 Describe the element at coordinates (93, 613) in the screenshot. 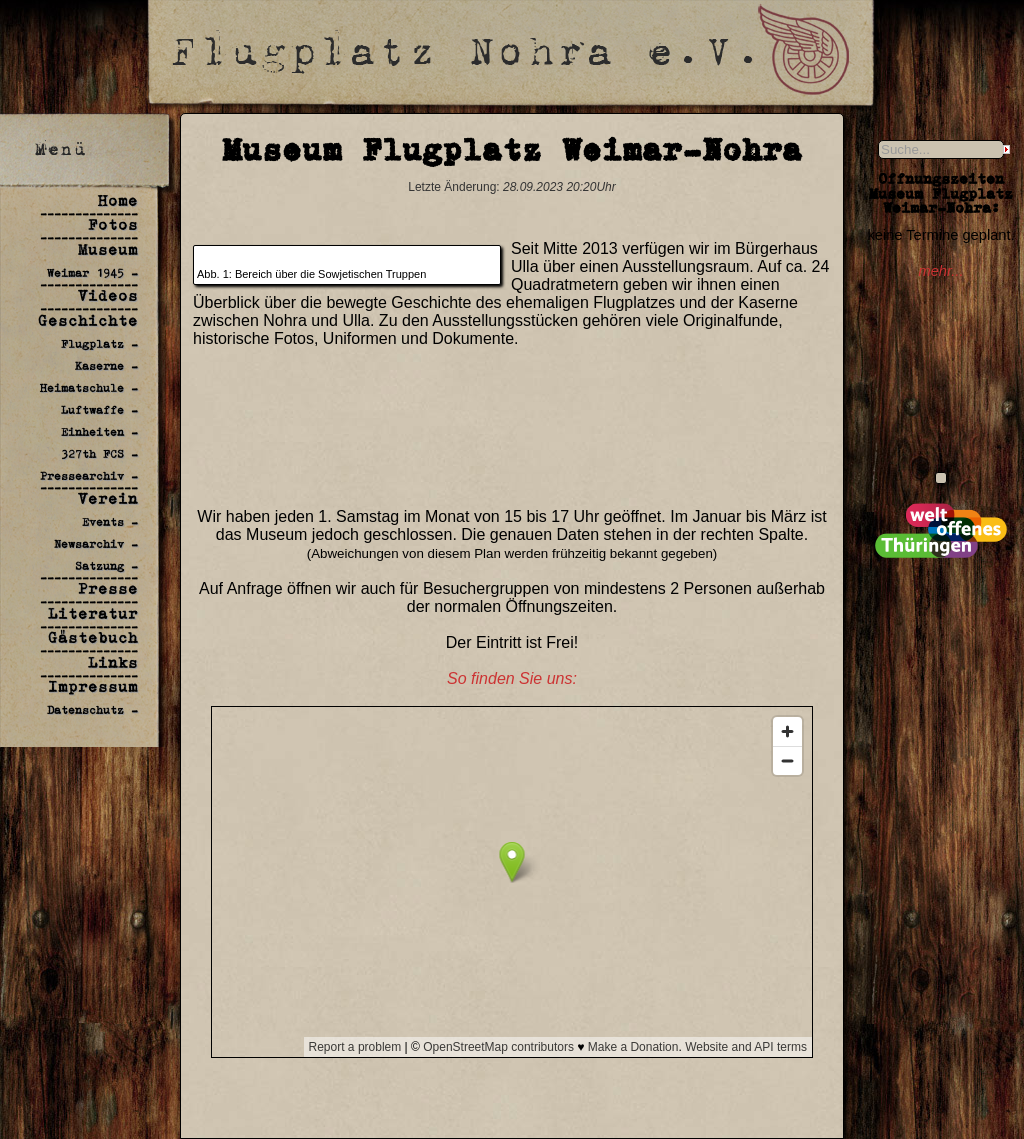

I see `Literatur` at that location.